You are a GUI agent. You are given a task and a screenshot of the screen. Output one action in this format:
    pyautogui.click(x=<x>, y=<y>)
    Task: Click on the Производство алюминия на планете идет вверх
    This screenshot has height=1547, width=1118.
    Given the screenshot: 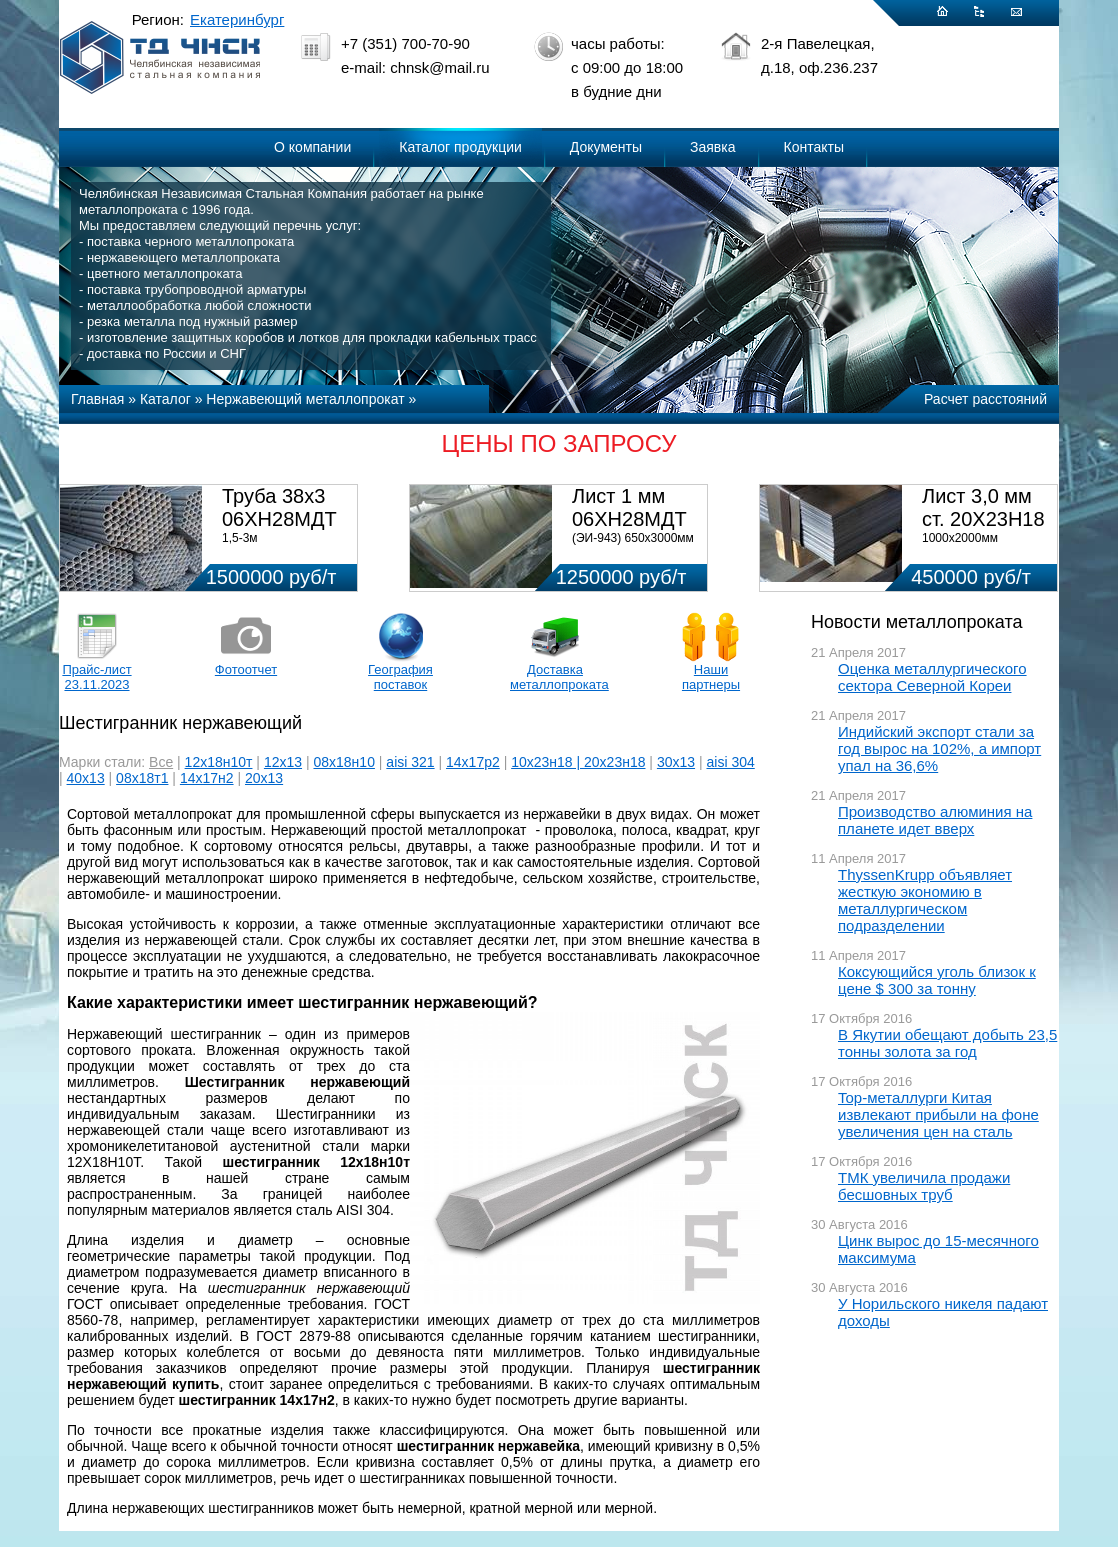 What is the action you would take?
    pyautogui.click(x=935, y=820)
    